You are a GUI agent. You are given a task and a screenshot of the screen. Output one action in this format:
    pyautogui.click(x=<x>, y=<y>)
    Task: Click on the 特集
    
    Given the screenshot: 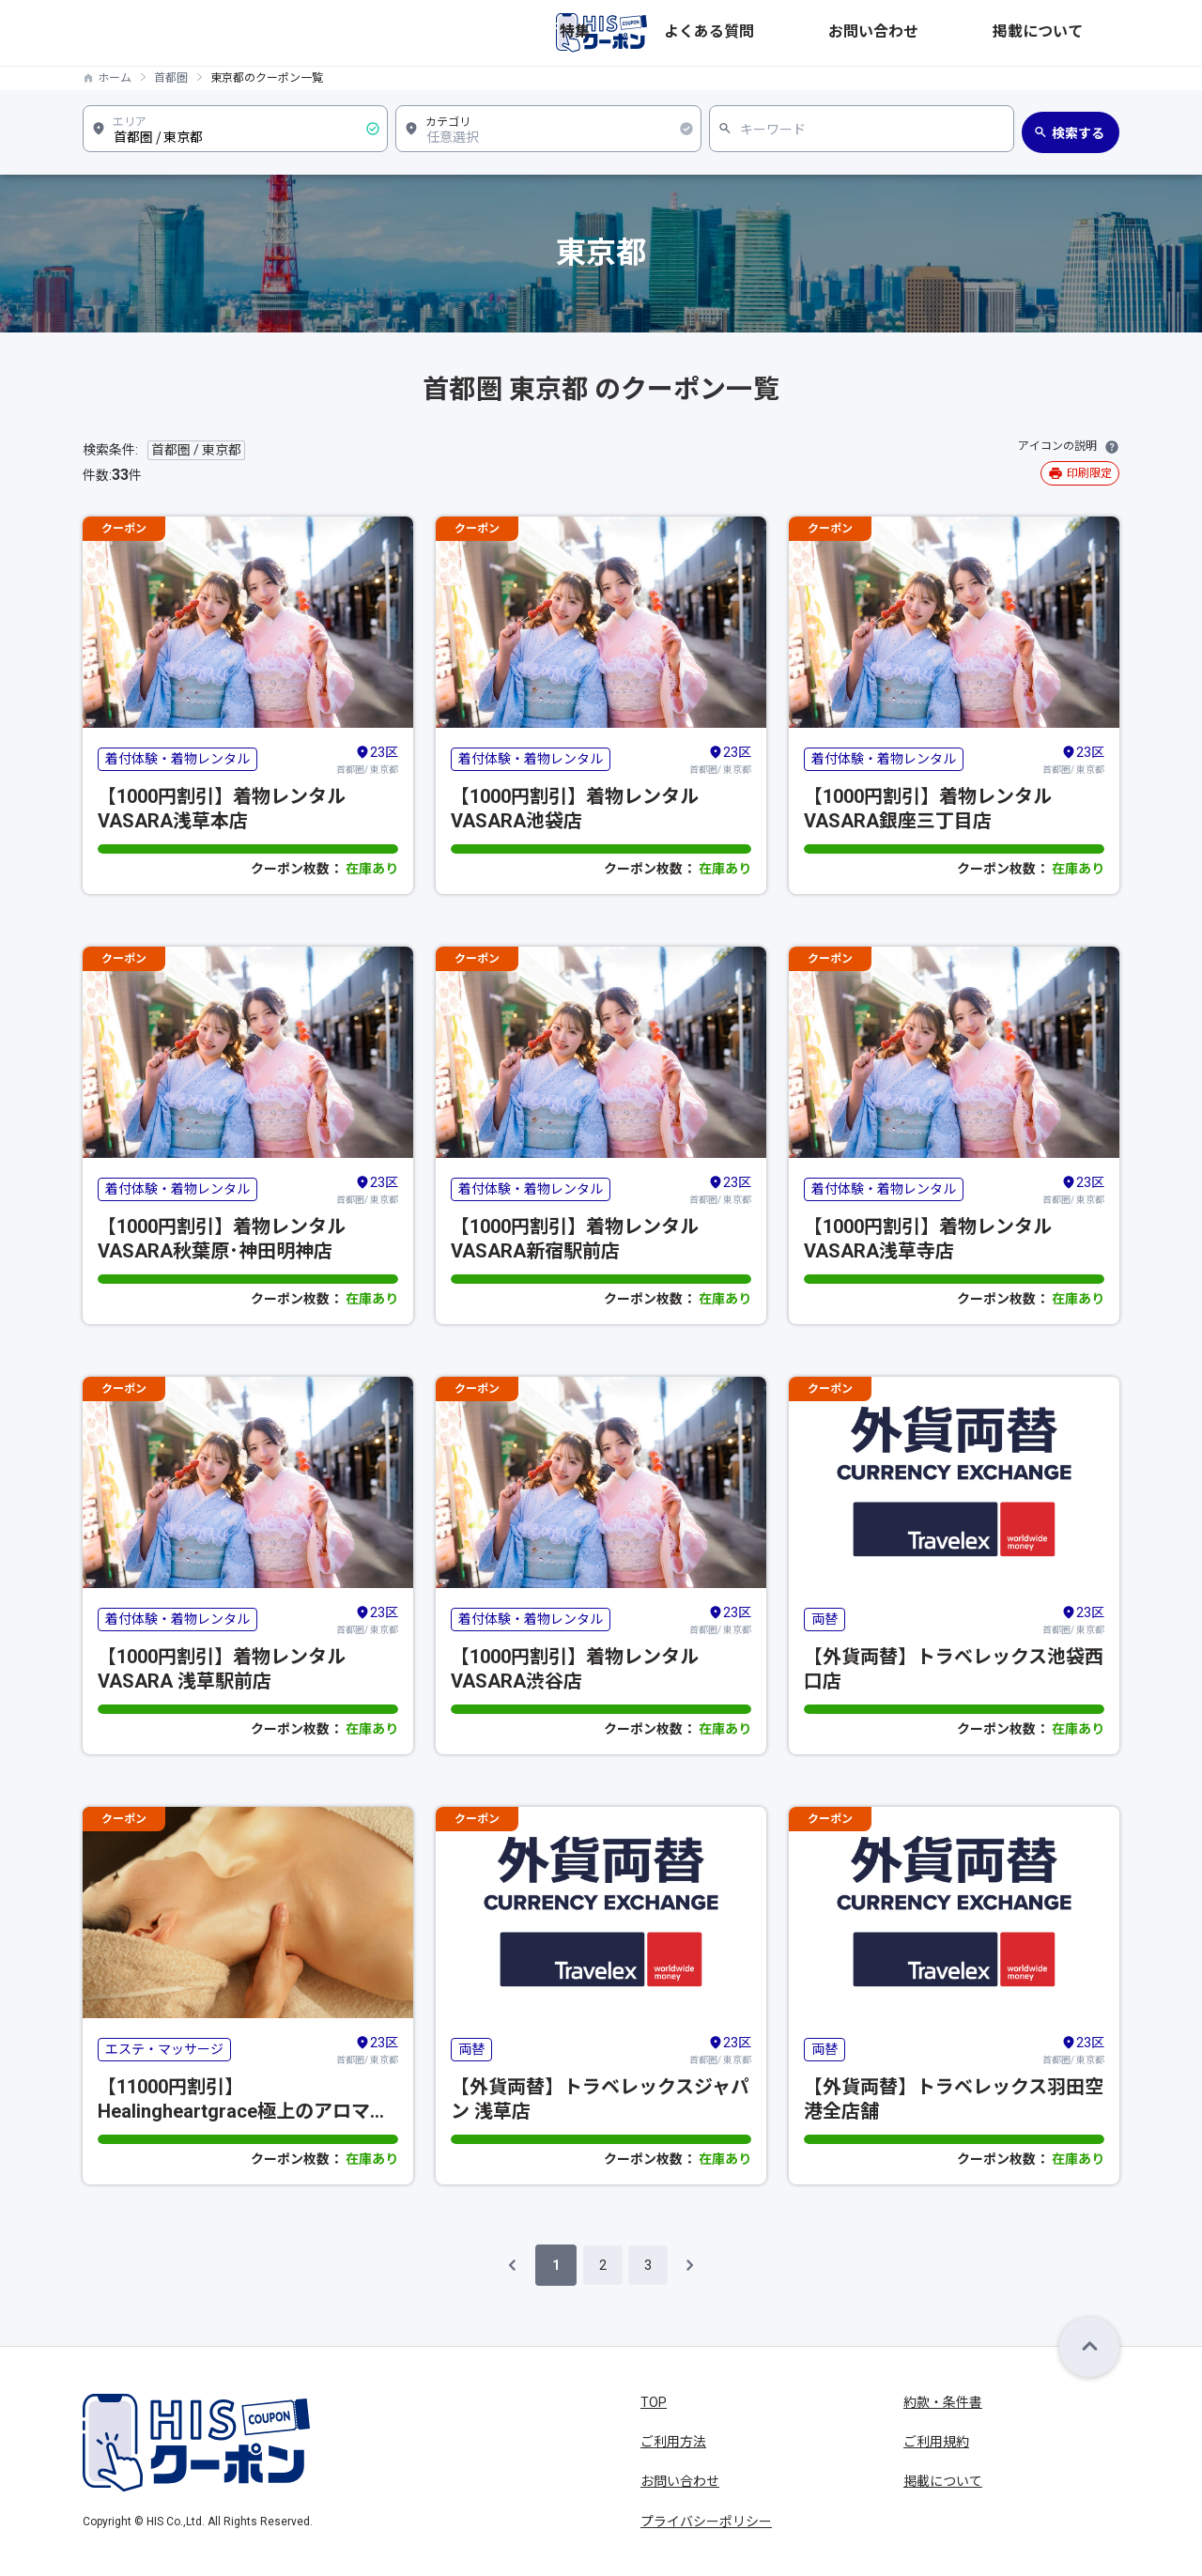 What is the action you would take?
    pyautogui.click(x=802, y=32)
    